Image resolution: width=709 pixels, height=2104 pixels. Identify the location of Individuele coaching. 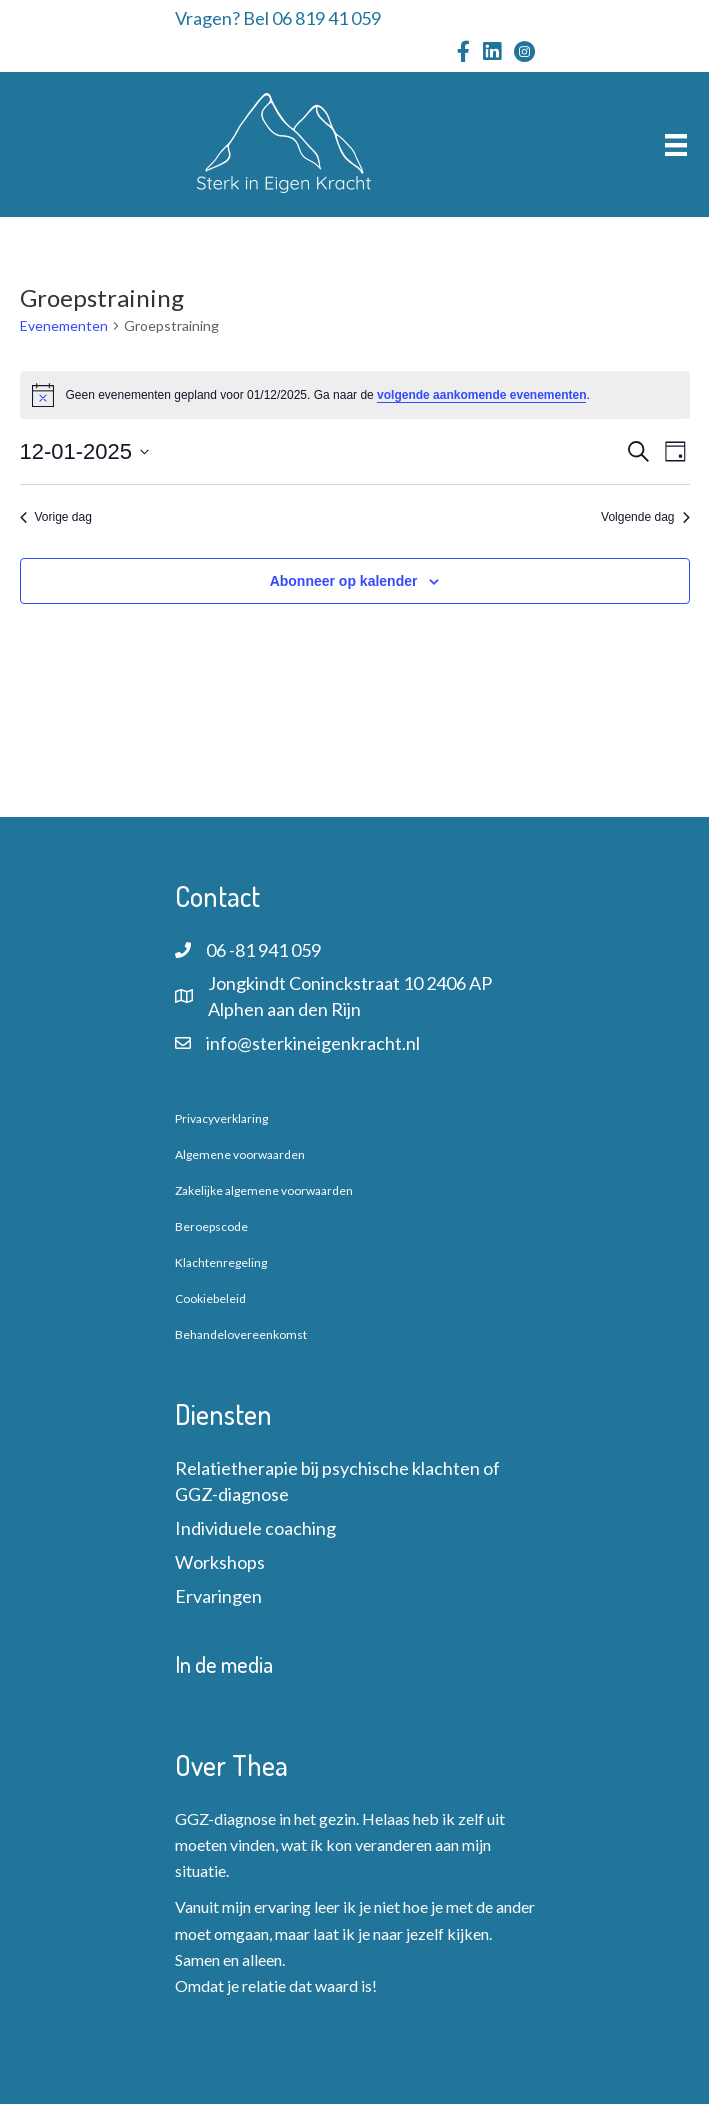
(255, 1528).